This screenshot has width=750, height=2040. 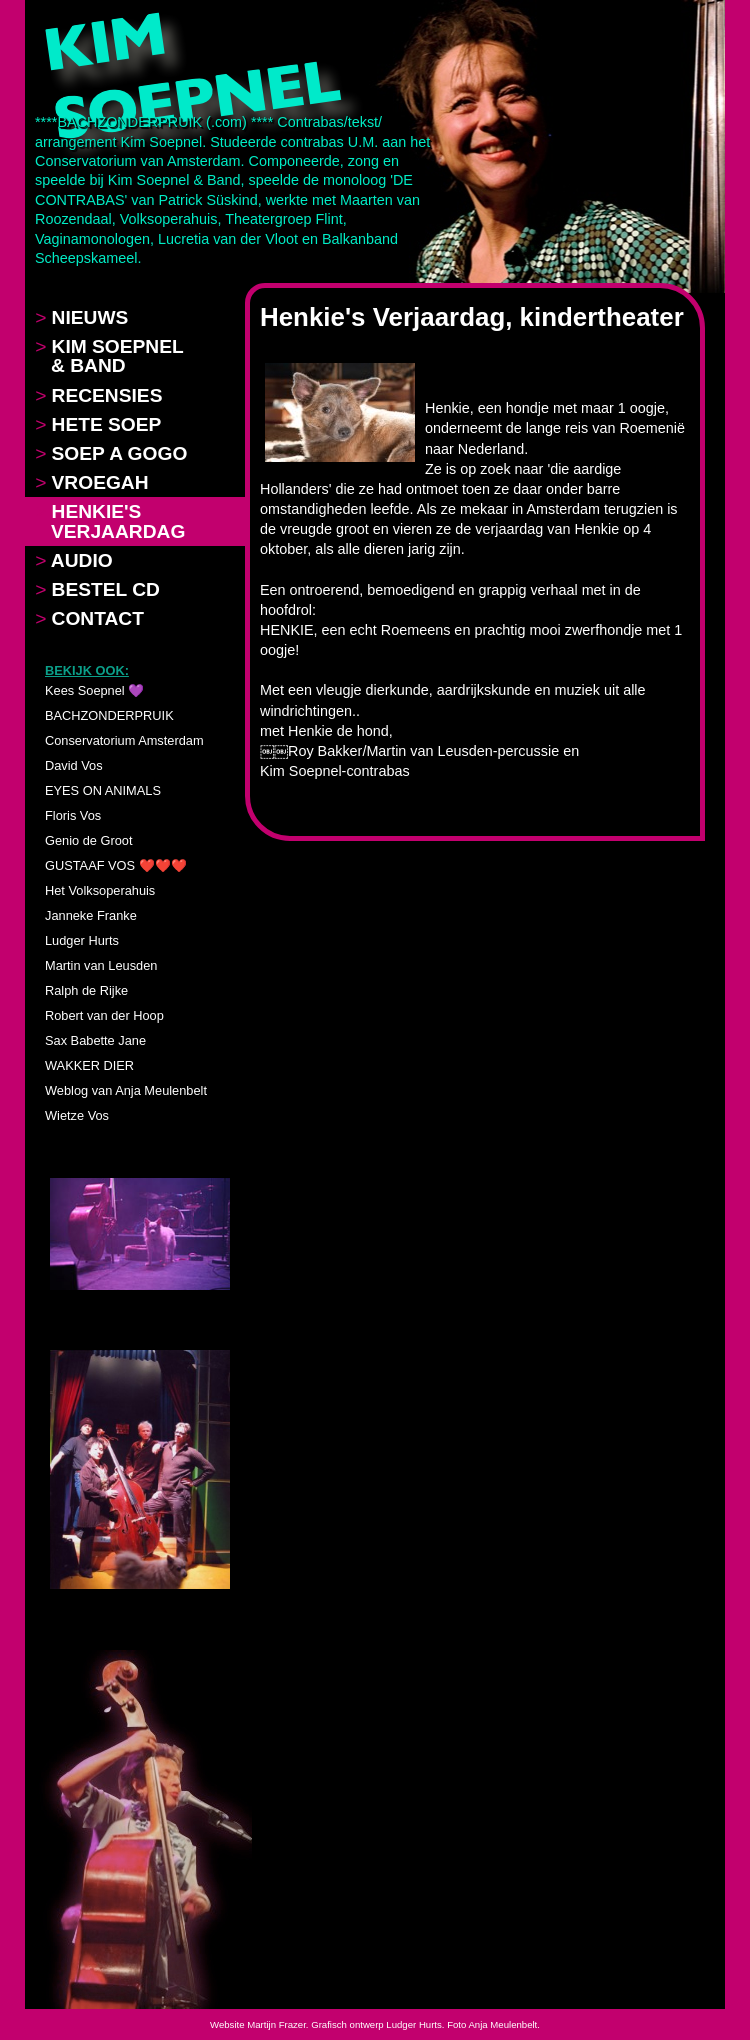 I want to click on AUDIO, so click(x=74, y=560).